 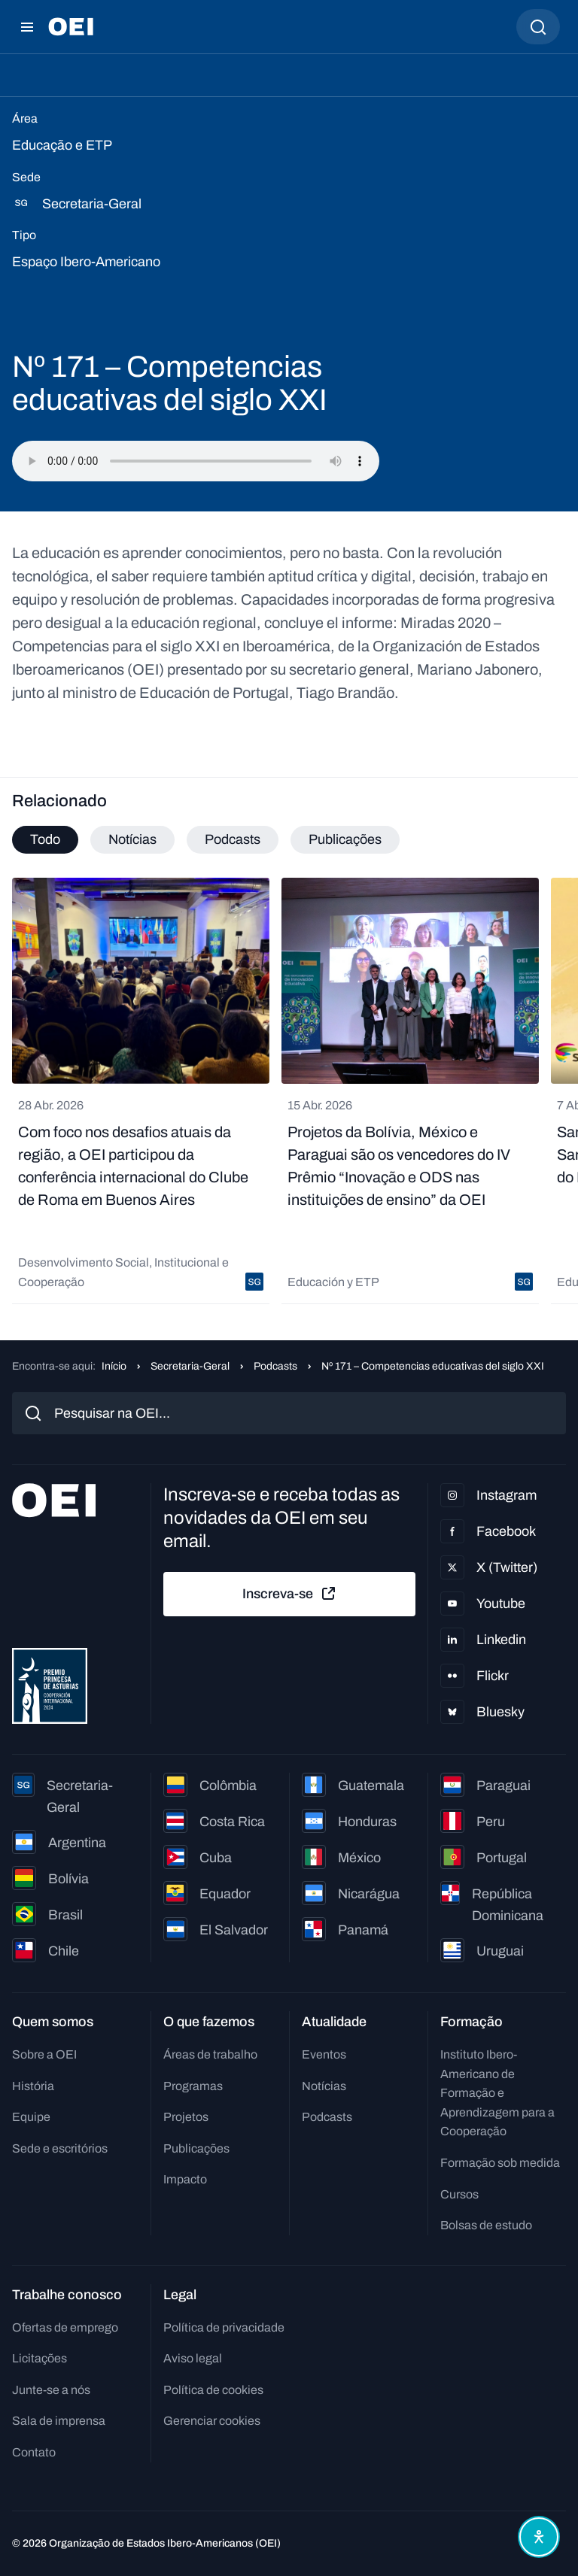 I want to click on [tabpanel], so click(x=289, y=1090).